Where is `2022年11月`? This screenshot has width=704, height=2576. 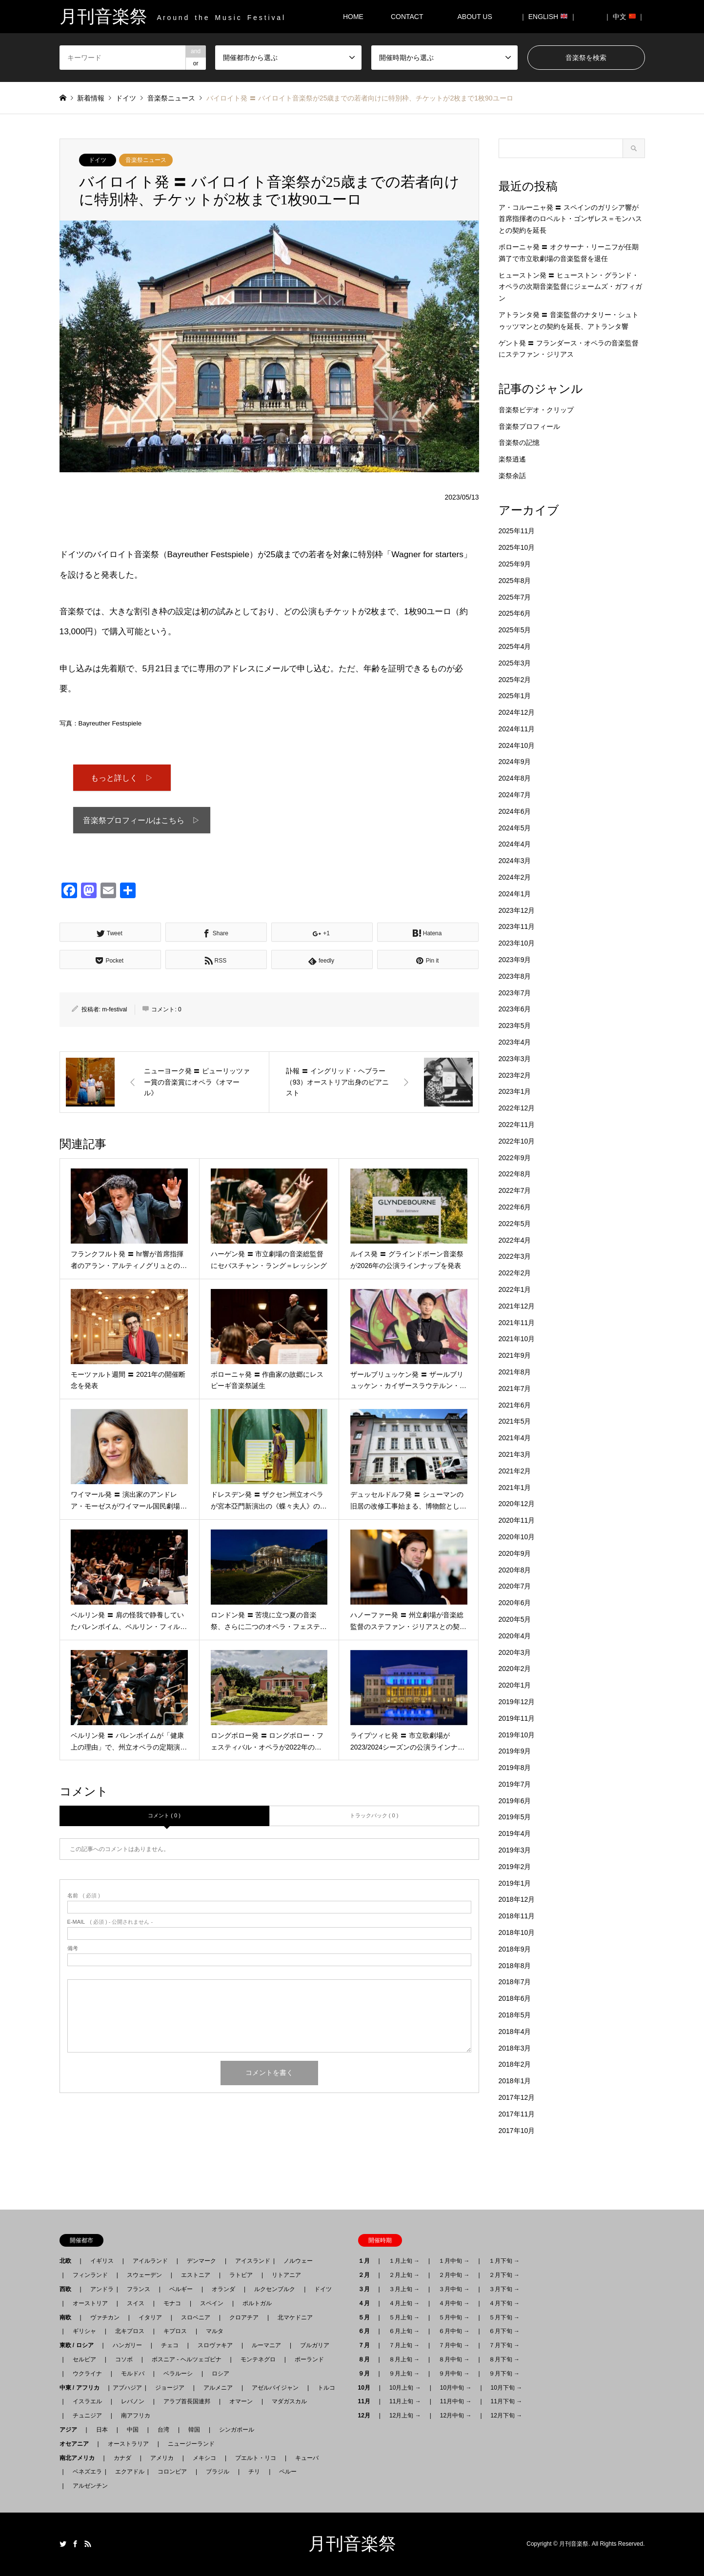
2022年11月 is located at coordinates (517, 1124).